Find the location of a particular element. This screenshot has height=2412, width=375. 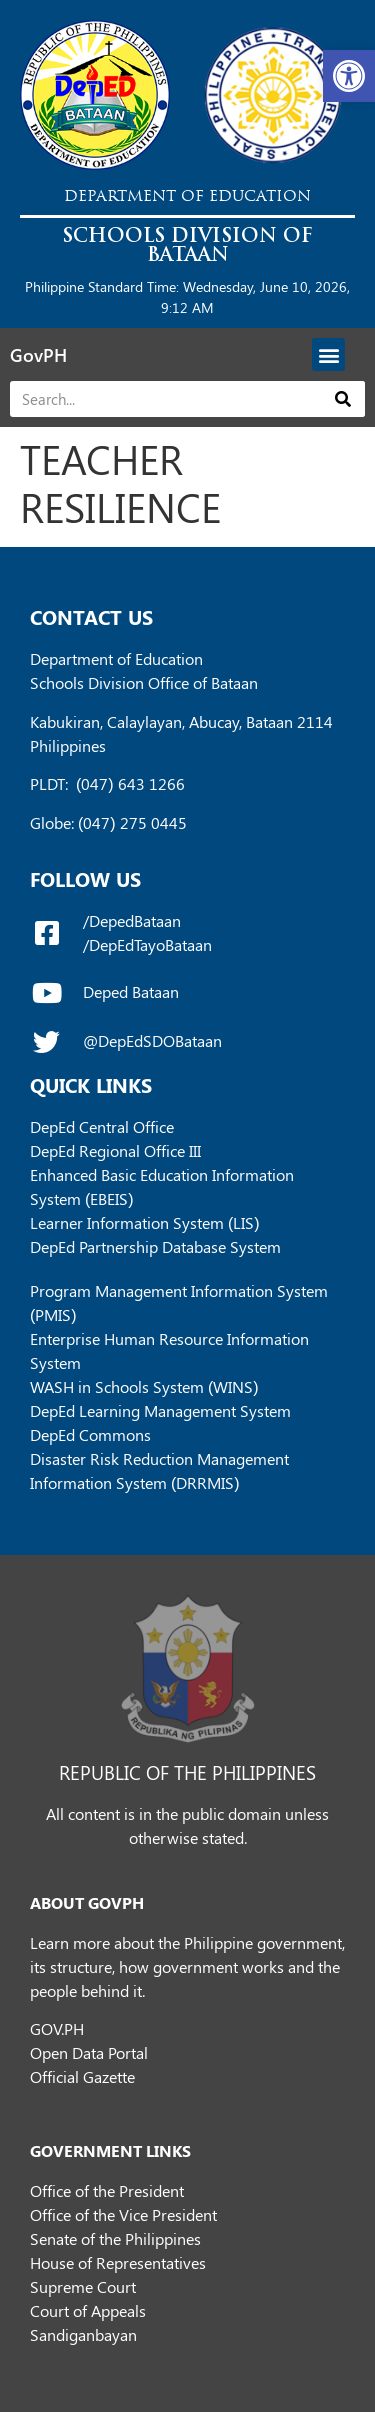

/DepEdTayoBataan is located at coordinates (147, 944).